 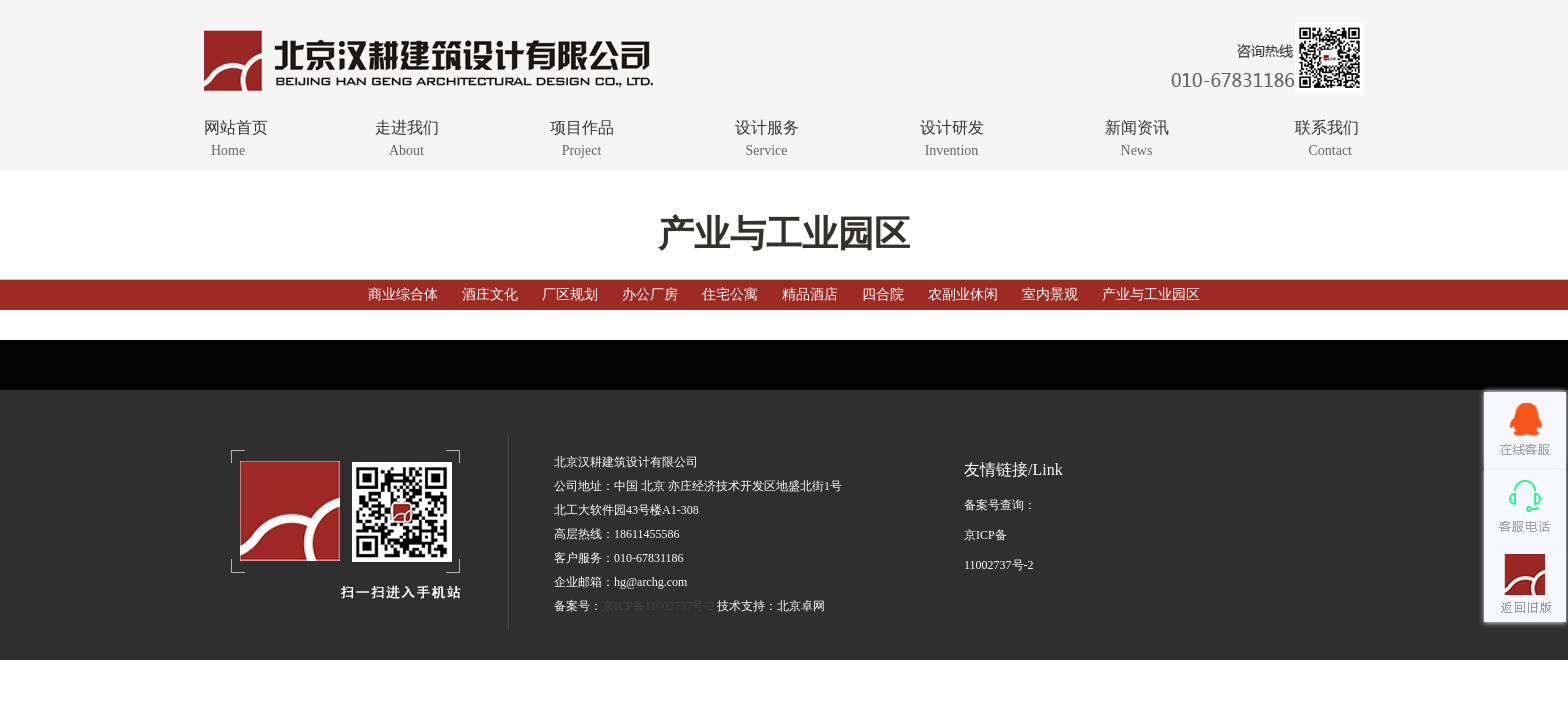 What do you see at coordinates (1000, 535) in the screenshot?
I see `备案号查询：京ICP备11002737号-2` at bounding box center [1000, 535].